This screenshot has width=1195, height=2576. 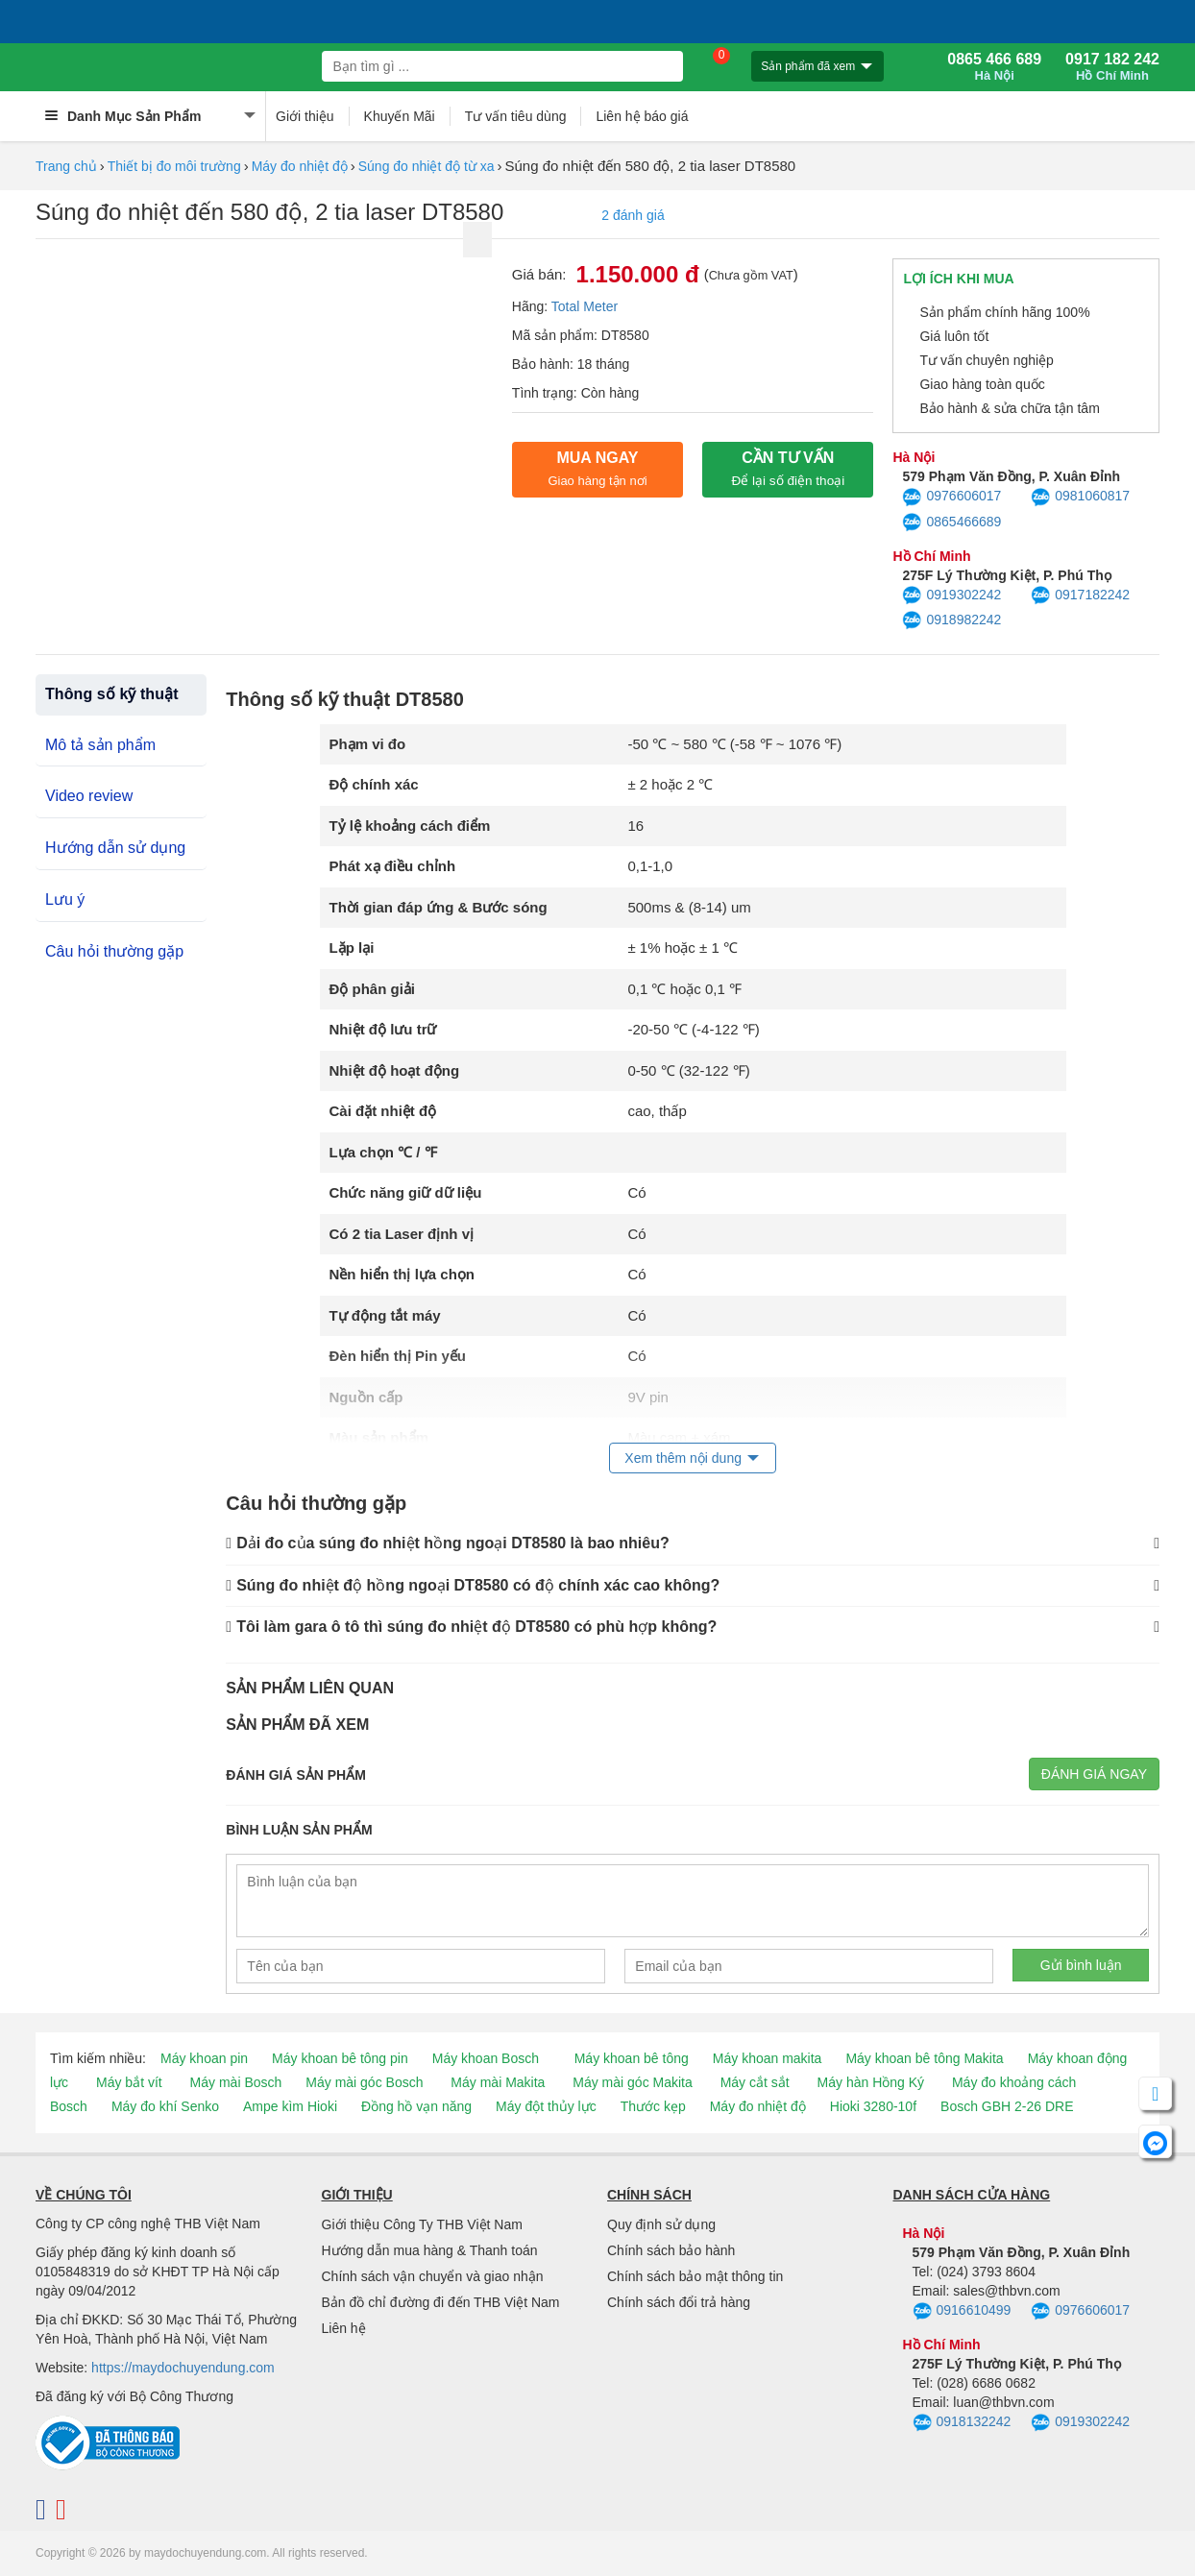 What do you see at coordinates (994, 67) in the screenshot?
I see `0865 466 689` at bounding box center [994, 67].